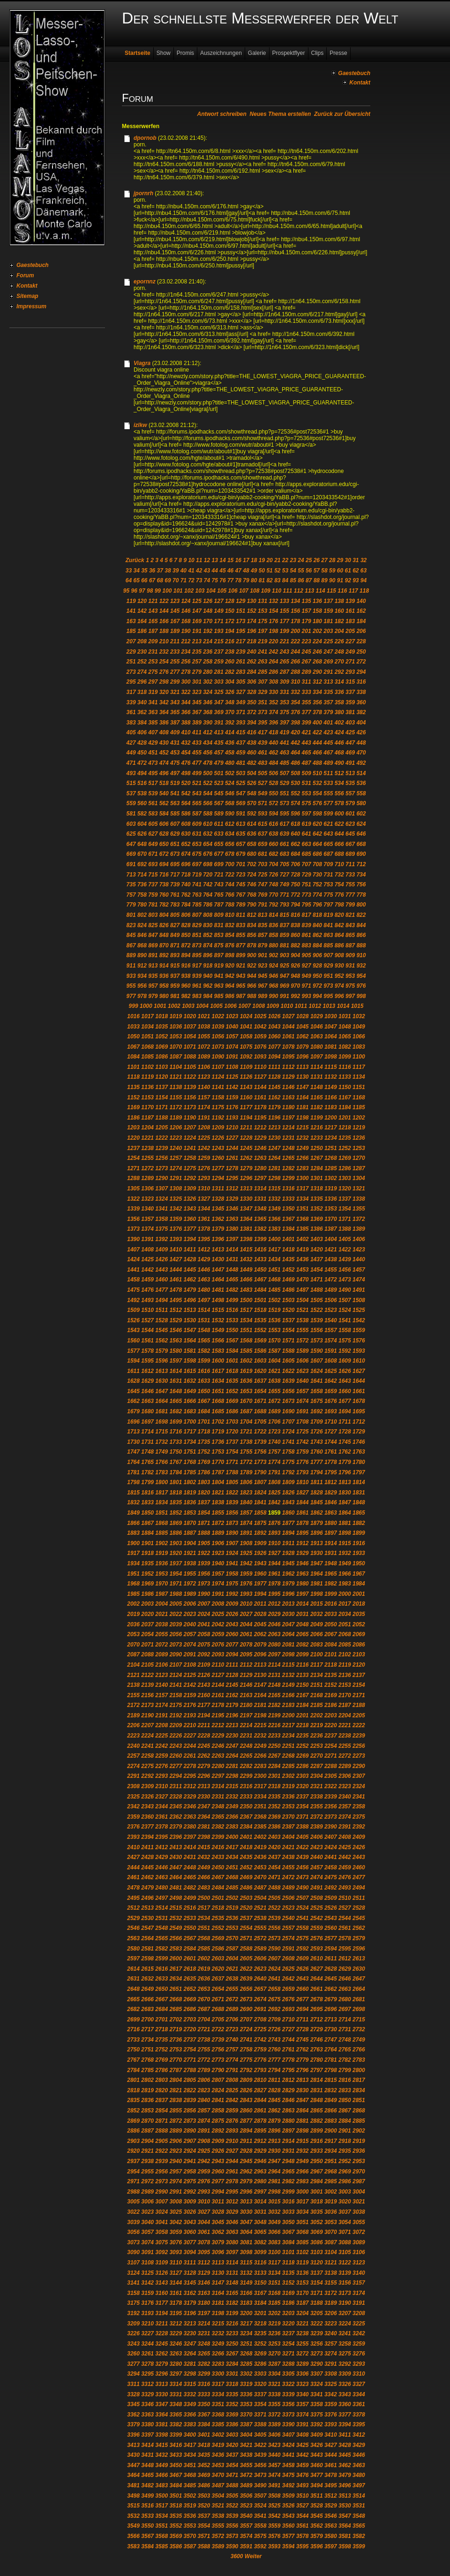 The image size is (450, 2576). Describe the element at coordinates (246, 1978) in the screenshot. I see `2639` at that location.